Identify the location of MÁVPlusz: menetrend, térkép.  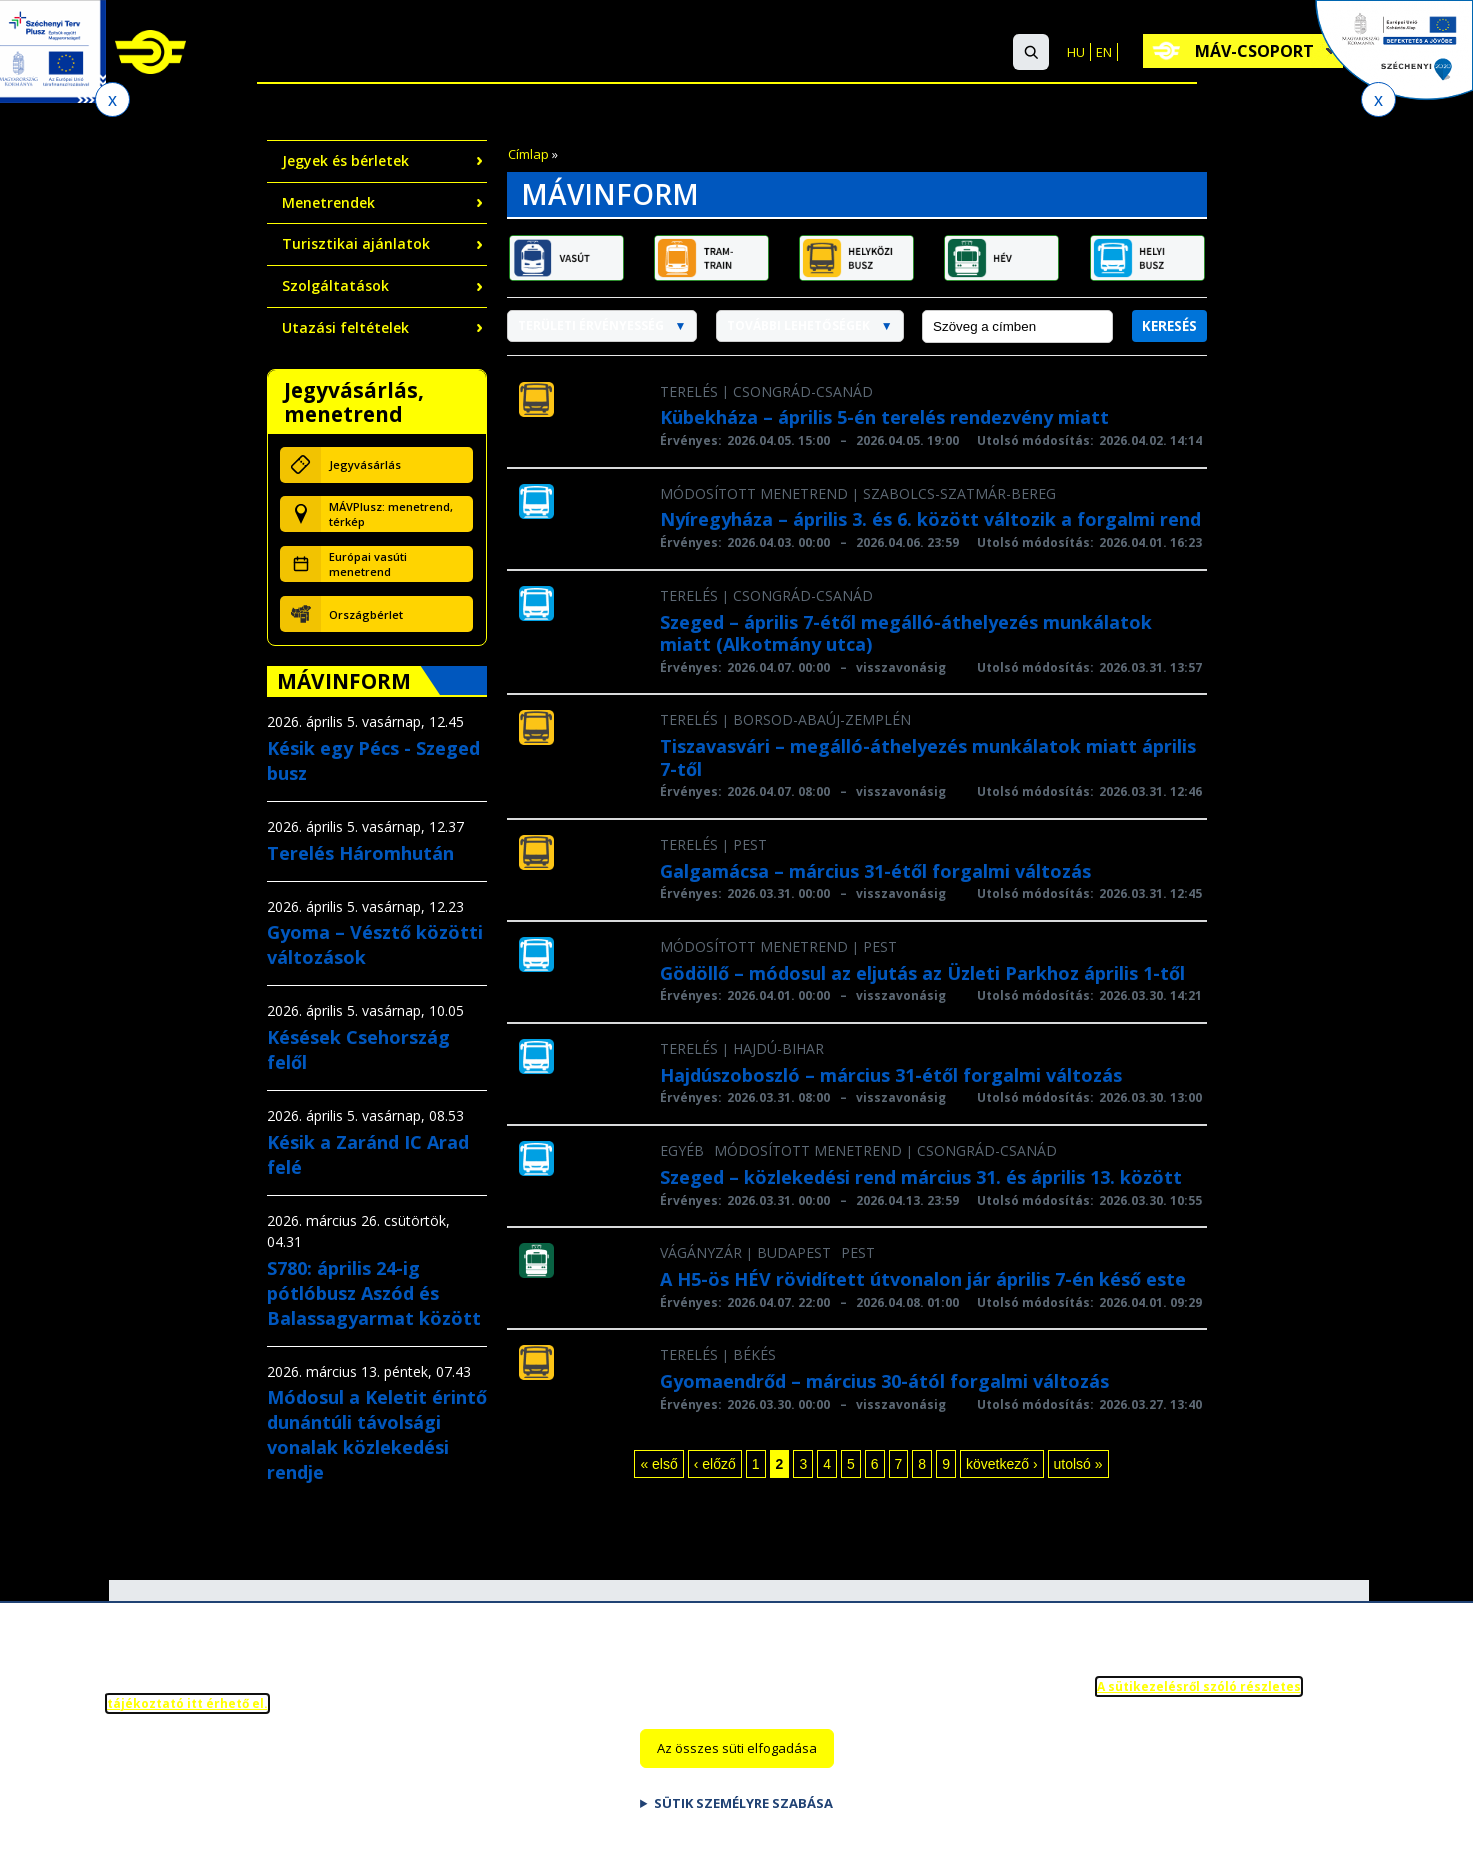
(391, 514).